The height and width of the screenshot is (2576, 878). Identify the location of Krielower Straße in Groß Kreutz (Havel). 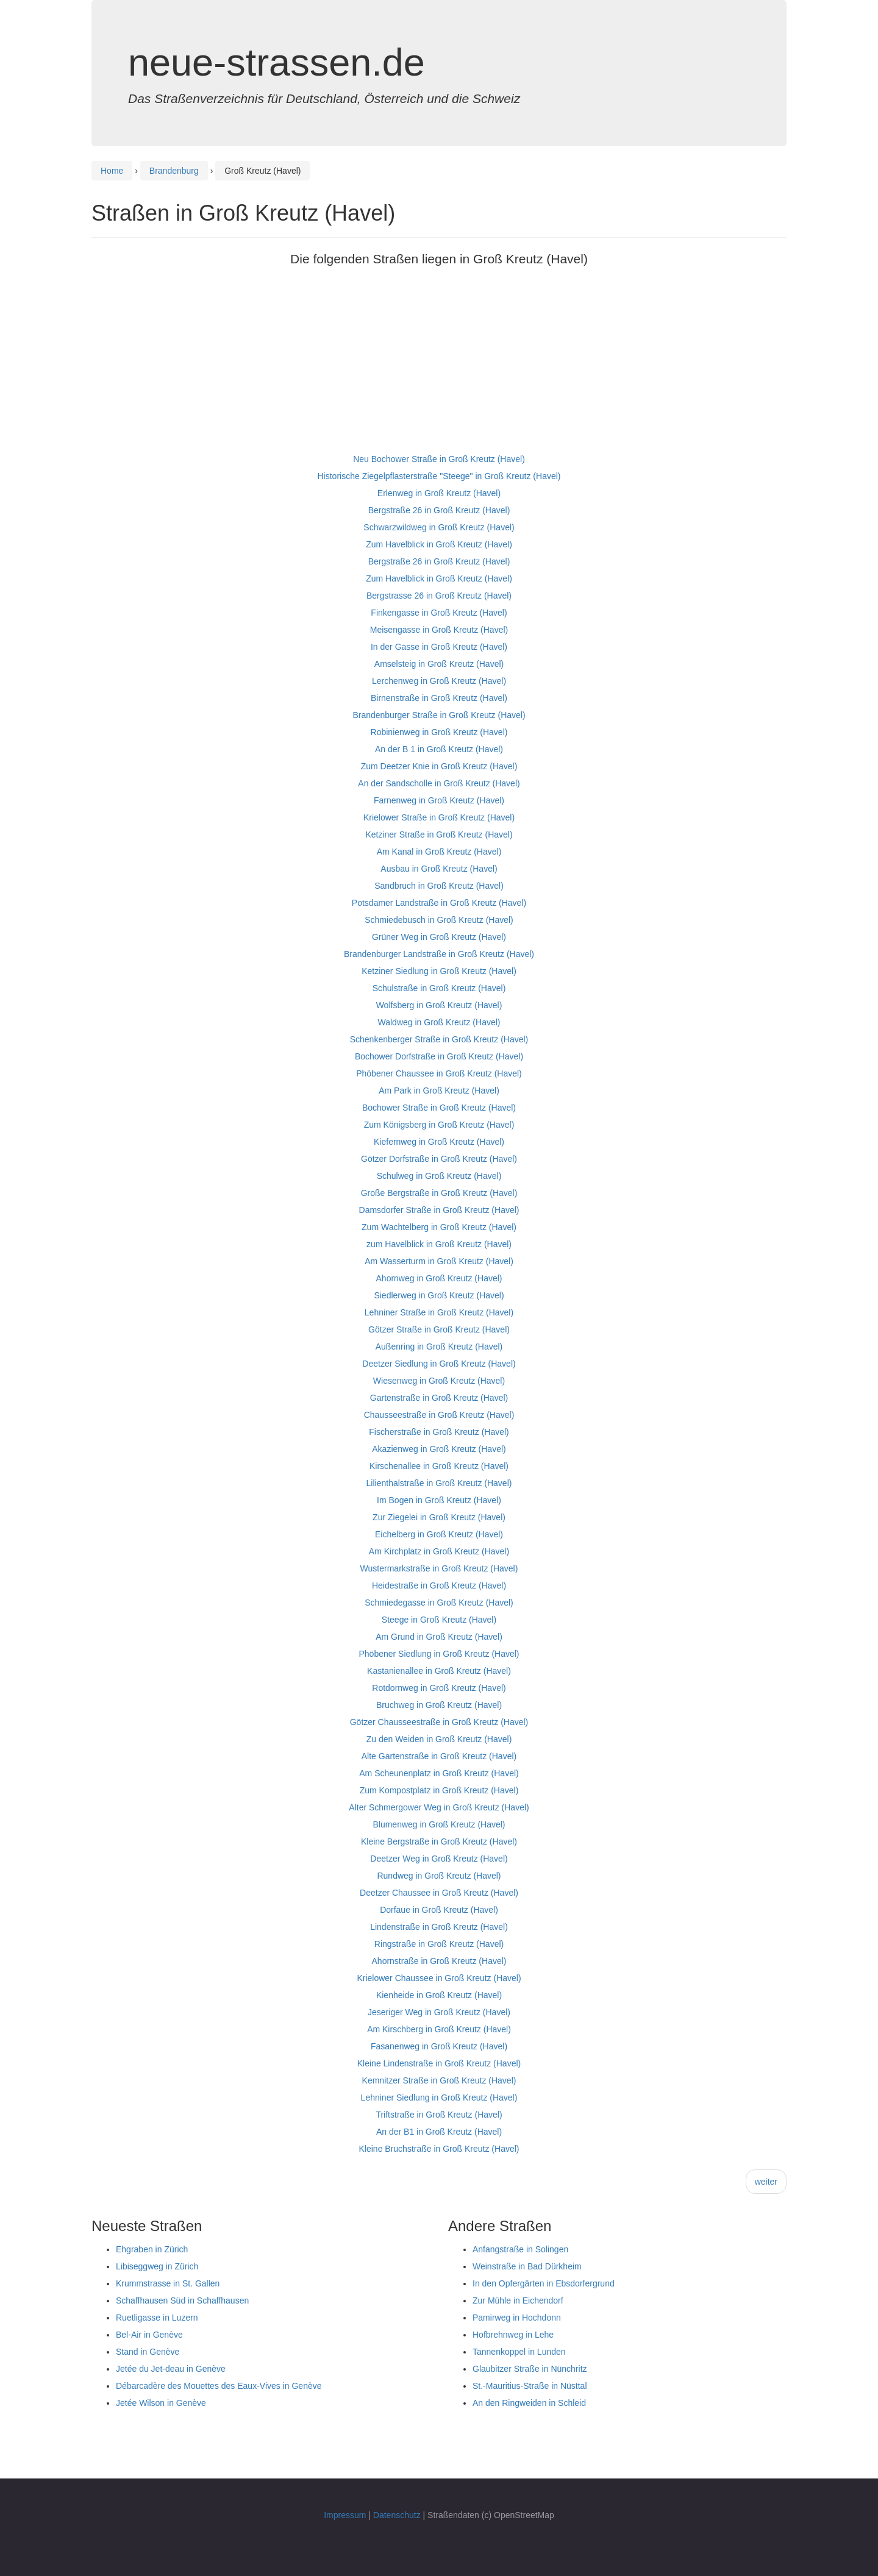
(439, 817).